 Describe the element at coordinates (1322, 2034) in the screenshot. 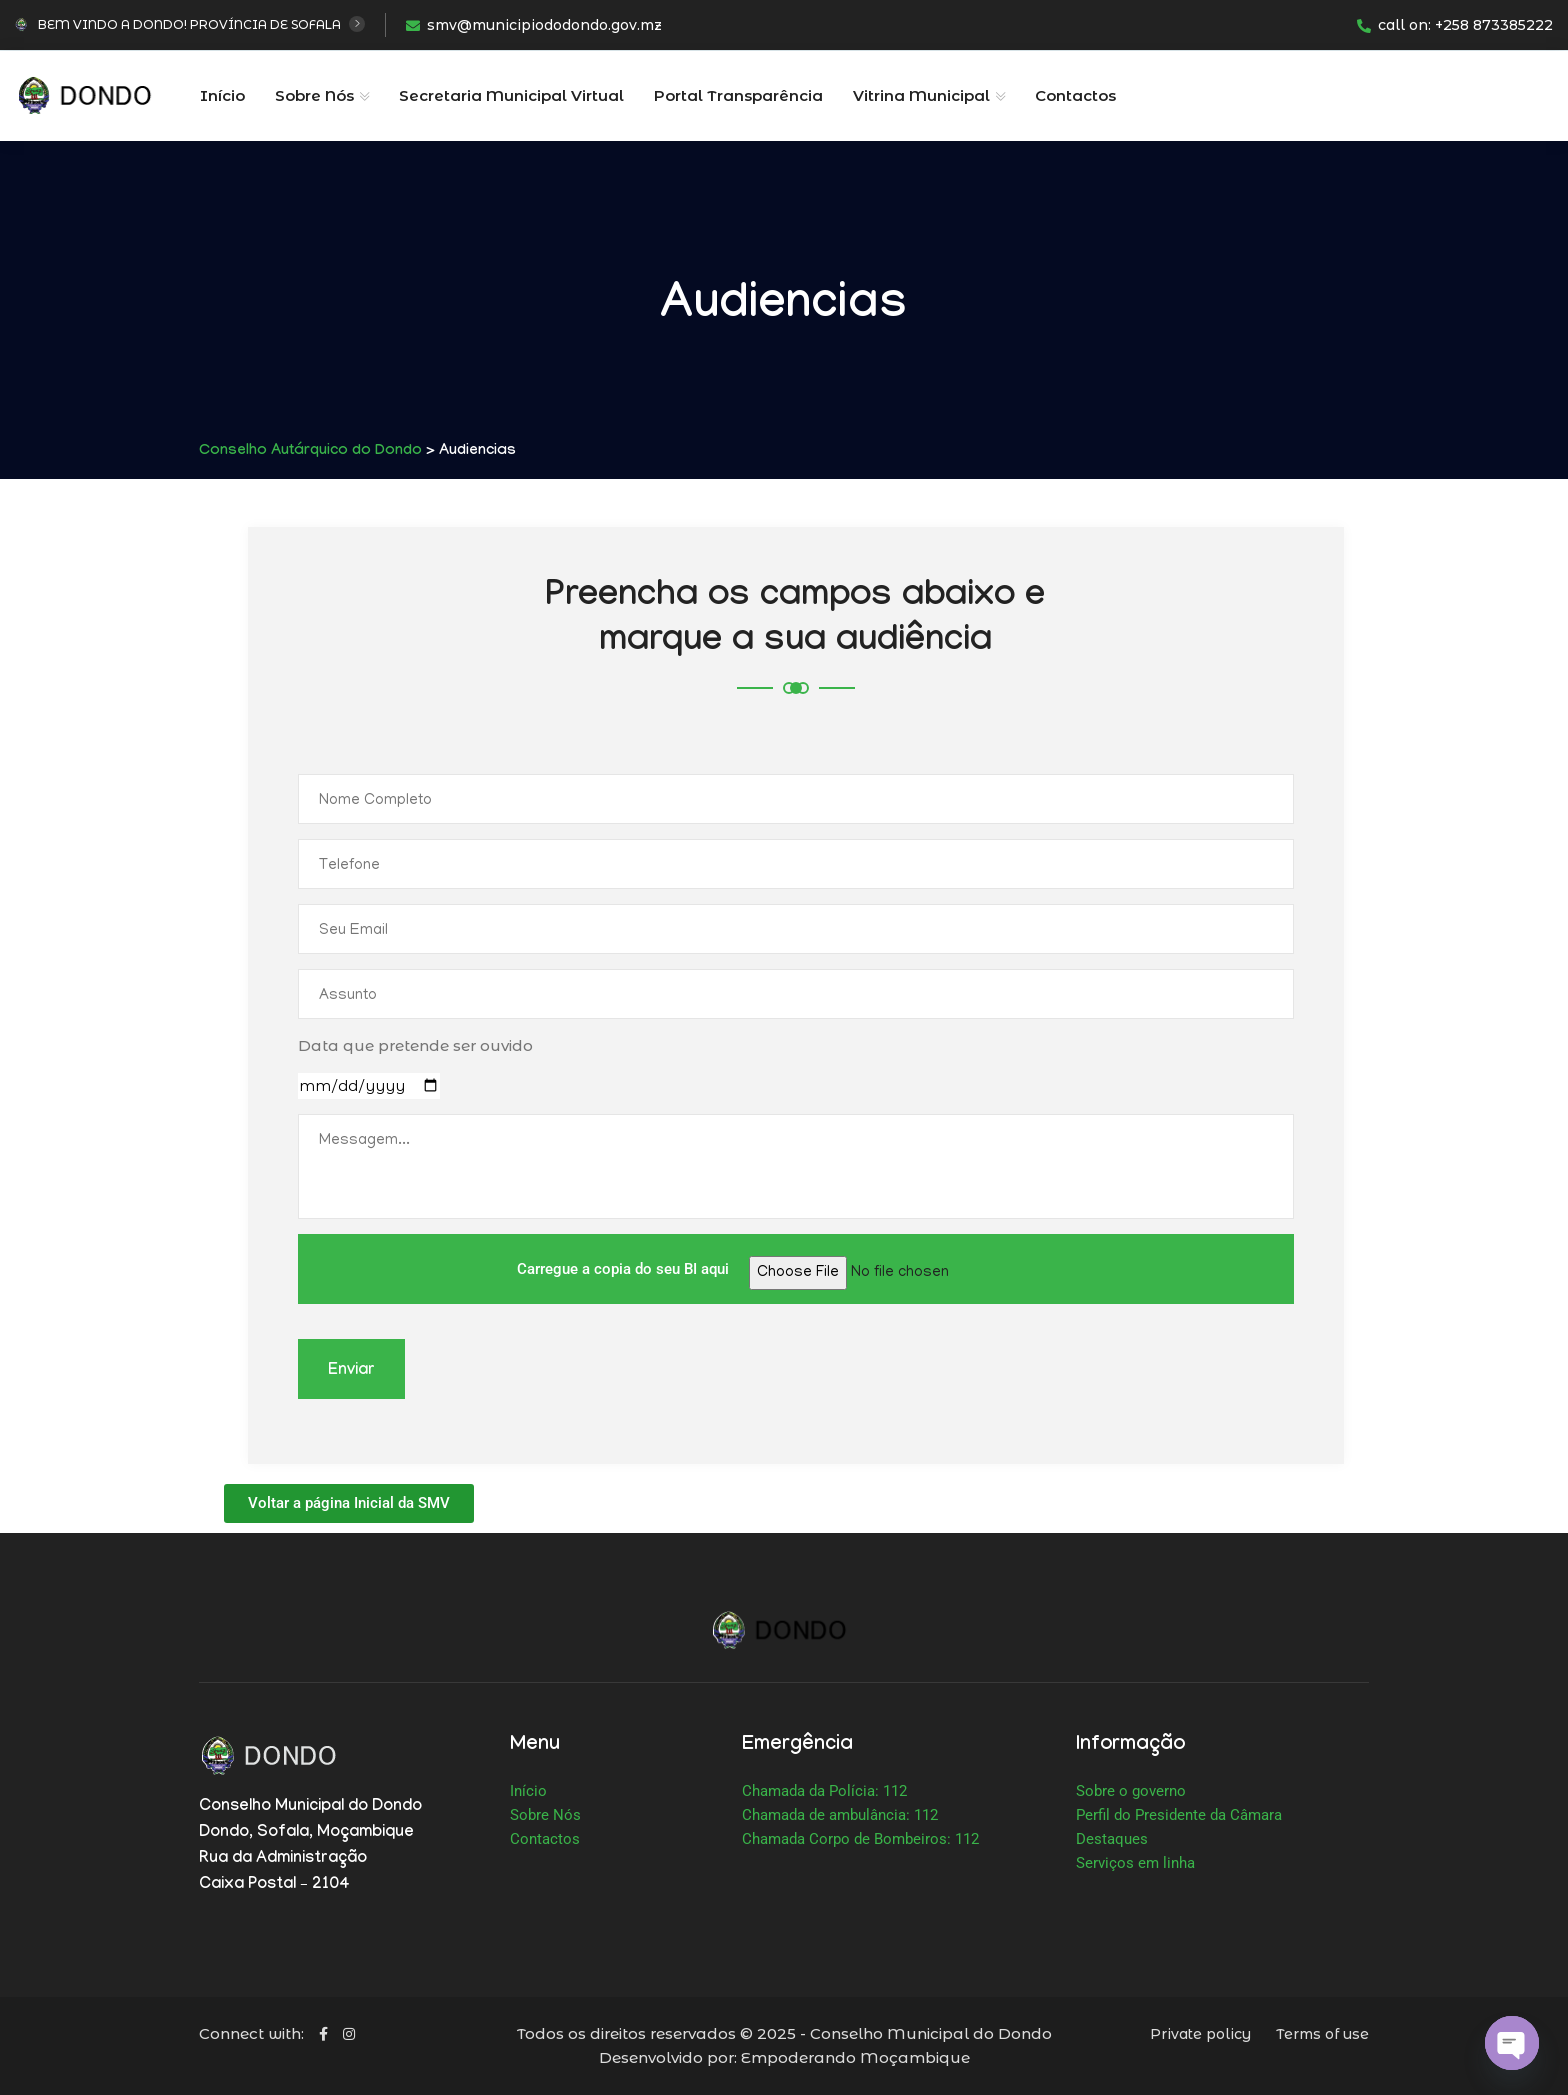

I see `Terms of use` at that location.